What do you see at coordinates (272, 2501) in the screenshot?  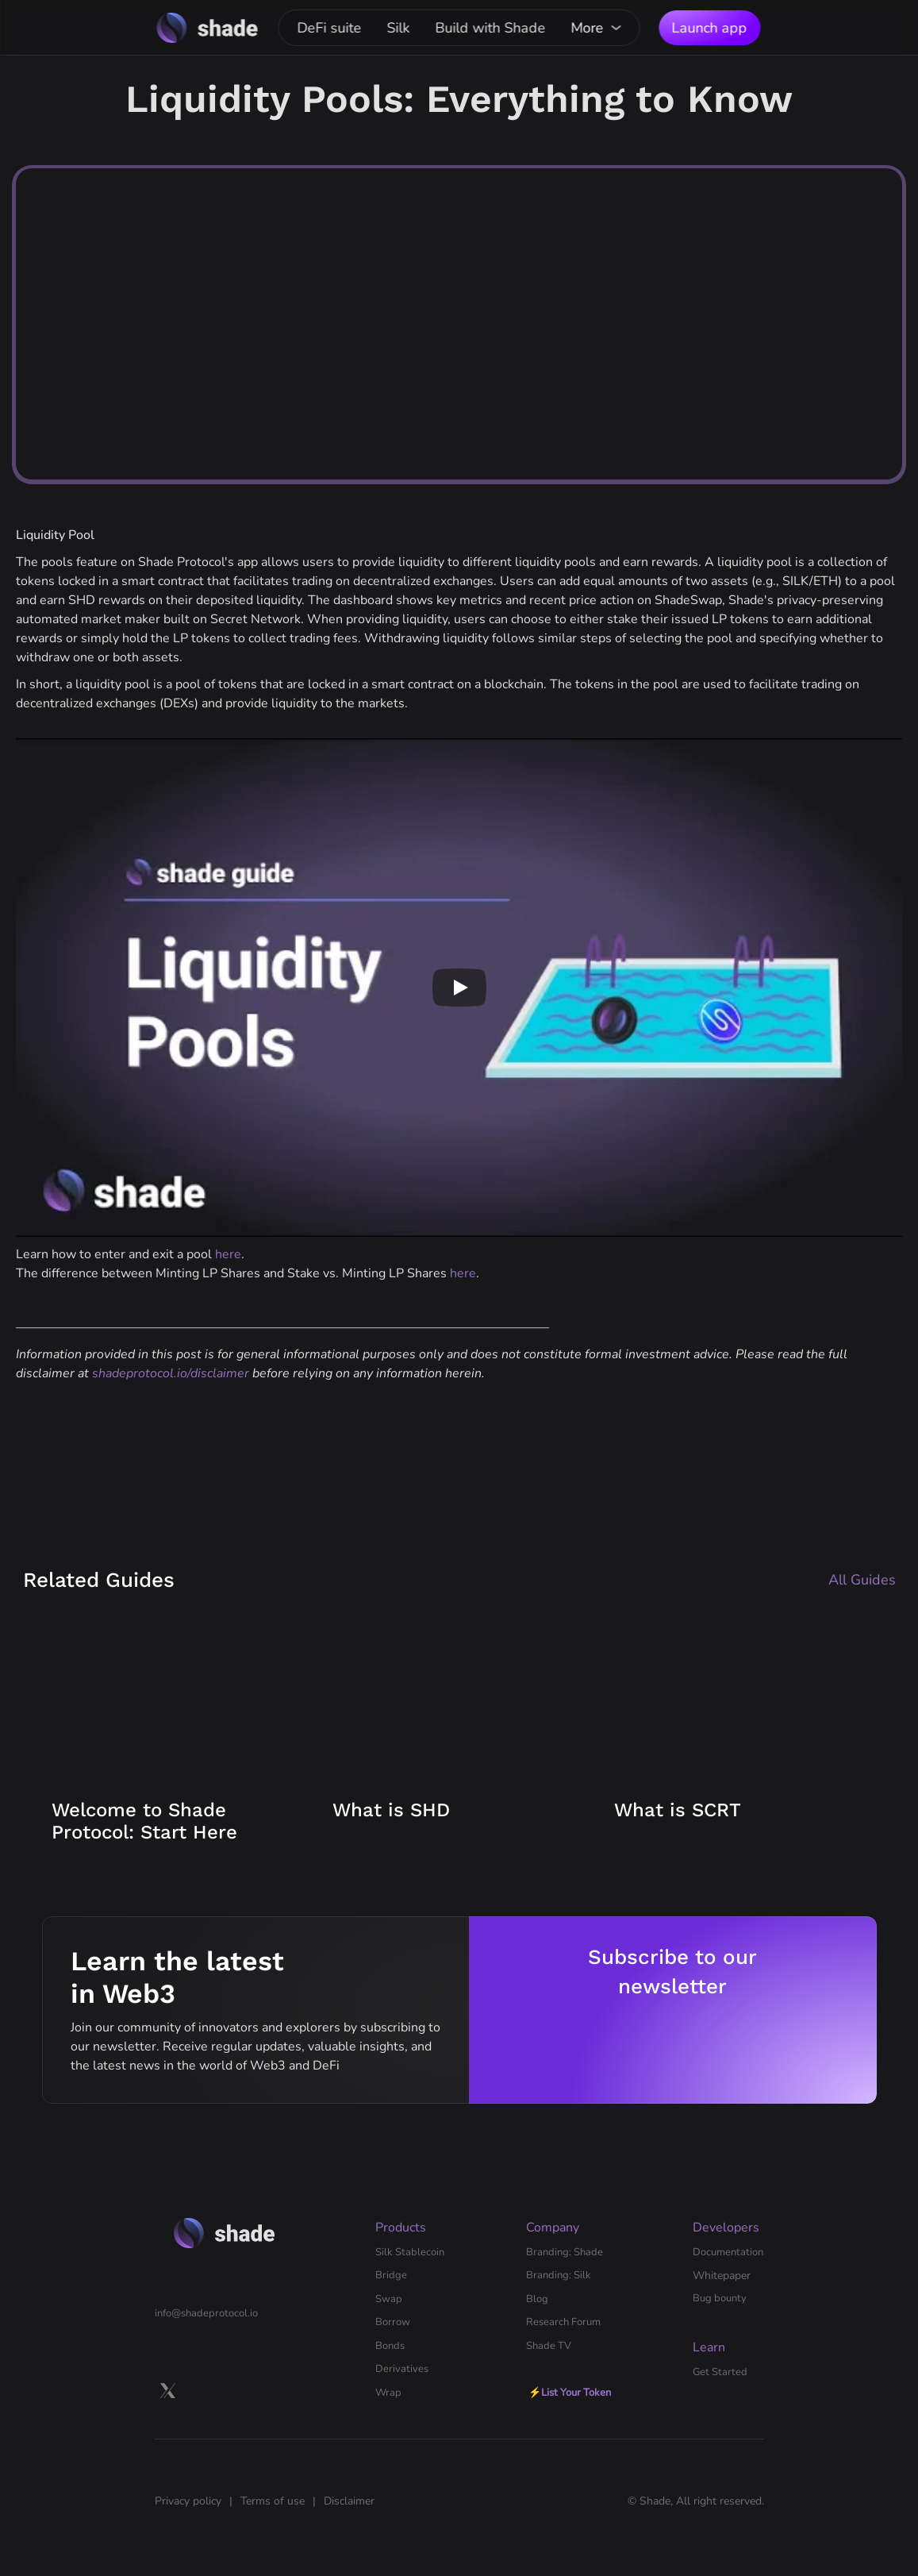 I see `Terms of use` at bounding box center [272, 2501].